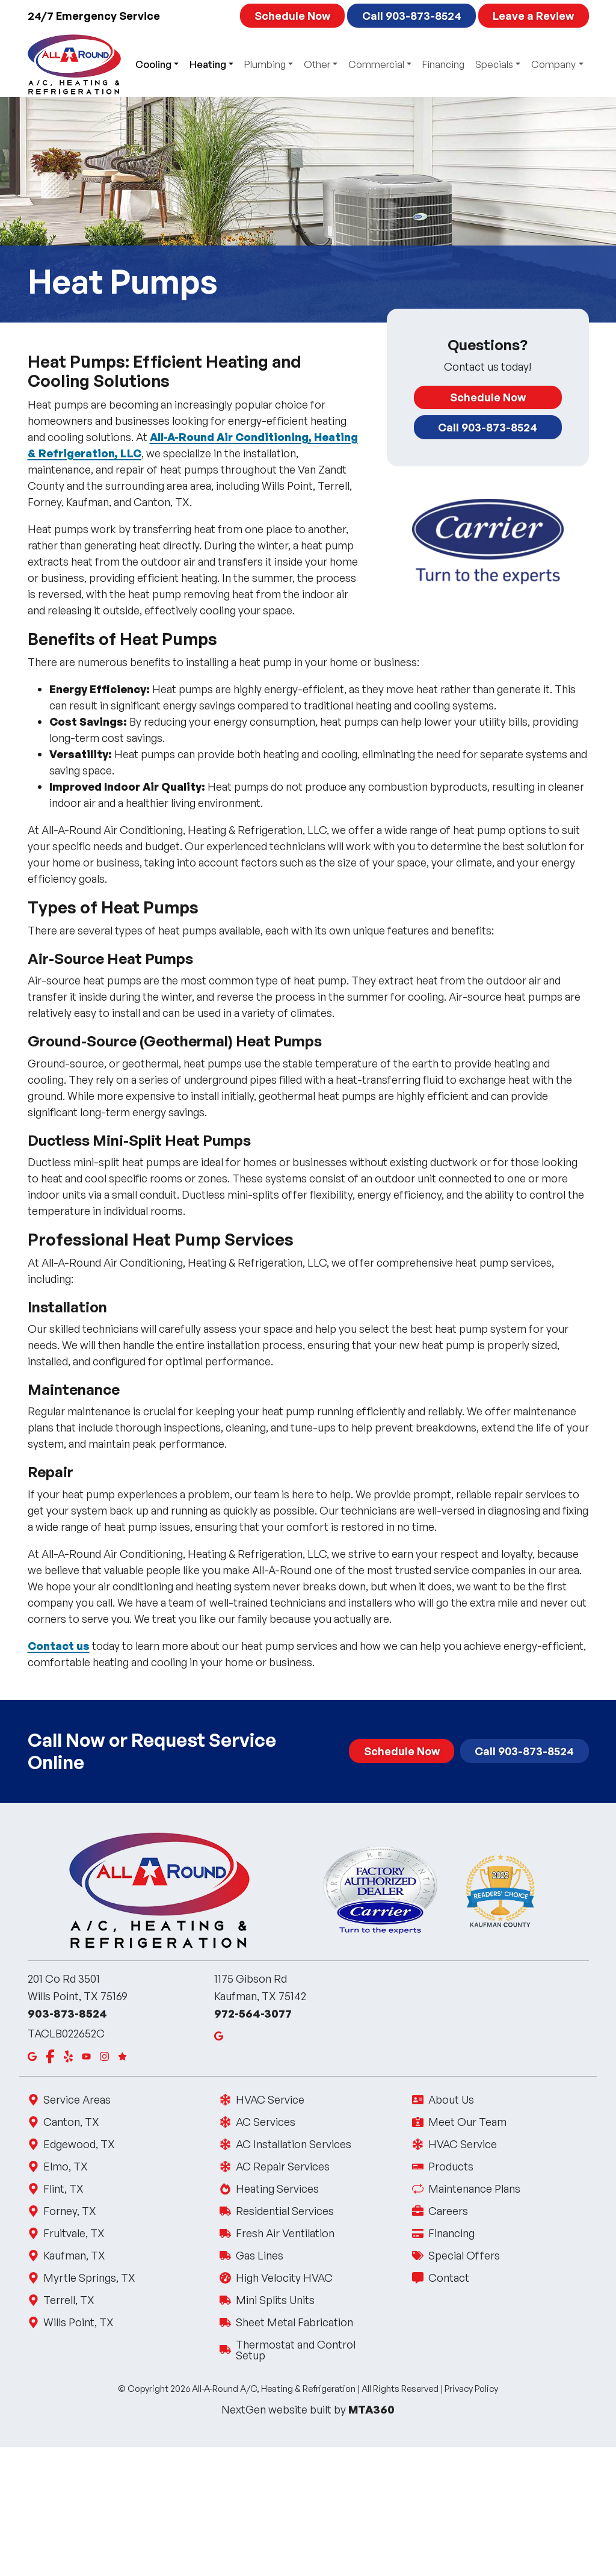 This screenshot has width=616, height=2576. What do you see at coordinates (65, 2166) in the screenshot?
I see `Elmo, TX` at bounding box center [65, 2166].